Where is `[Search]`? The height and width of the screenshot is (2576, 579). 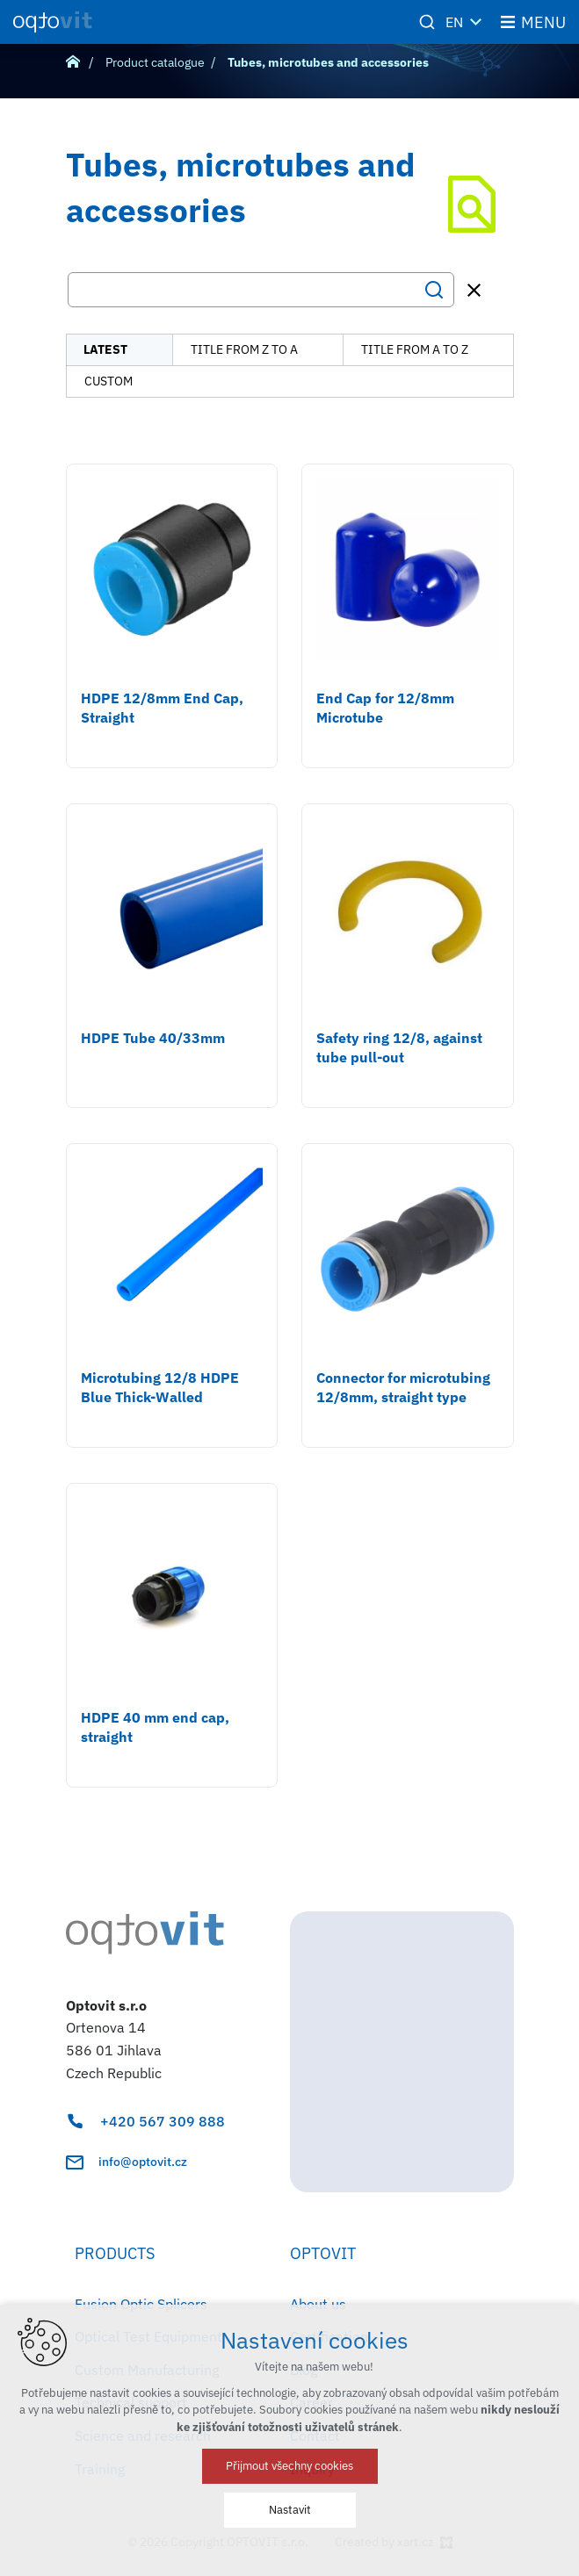
[Search] is located at coordinates (434, 289).